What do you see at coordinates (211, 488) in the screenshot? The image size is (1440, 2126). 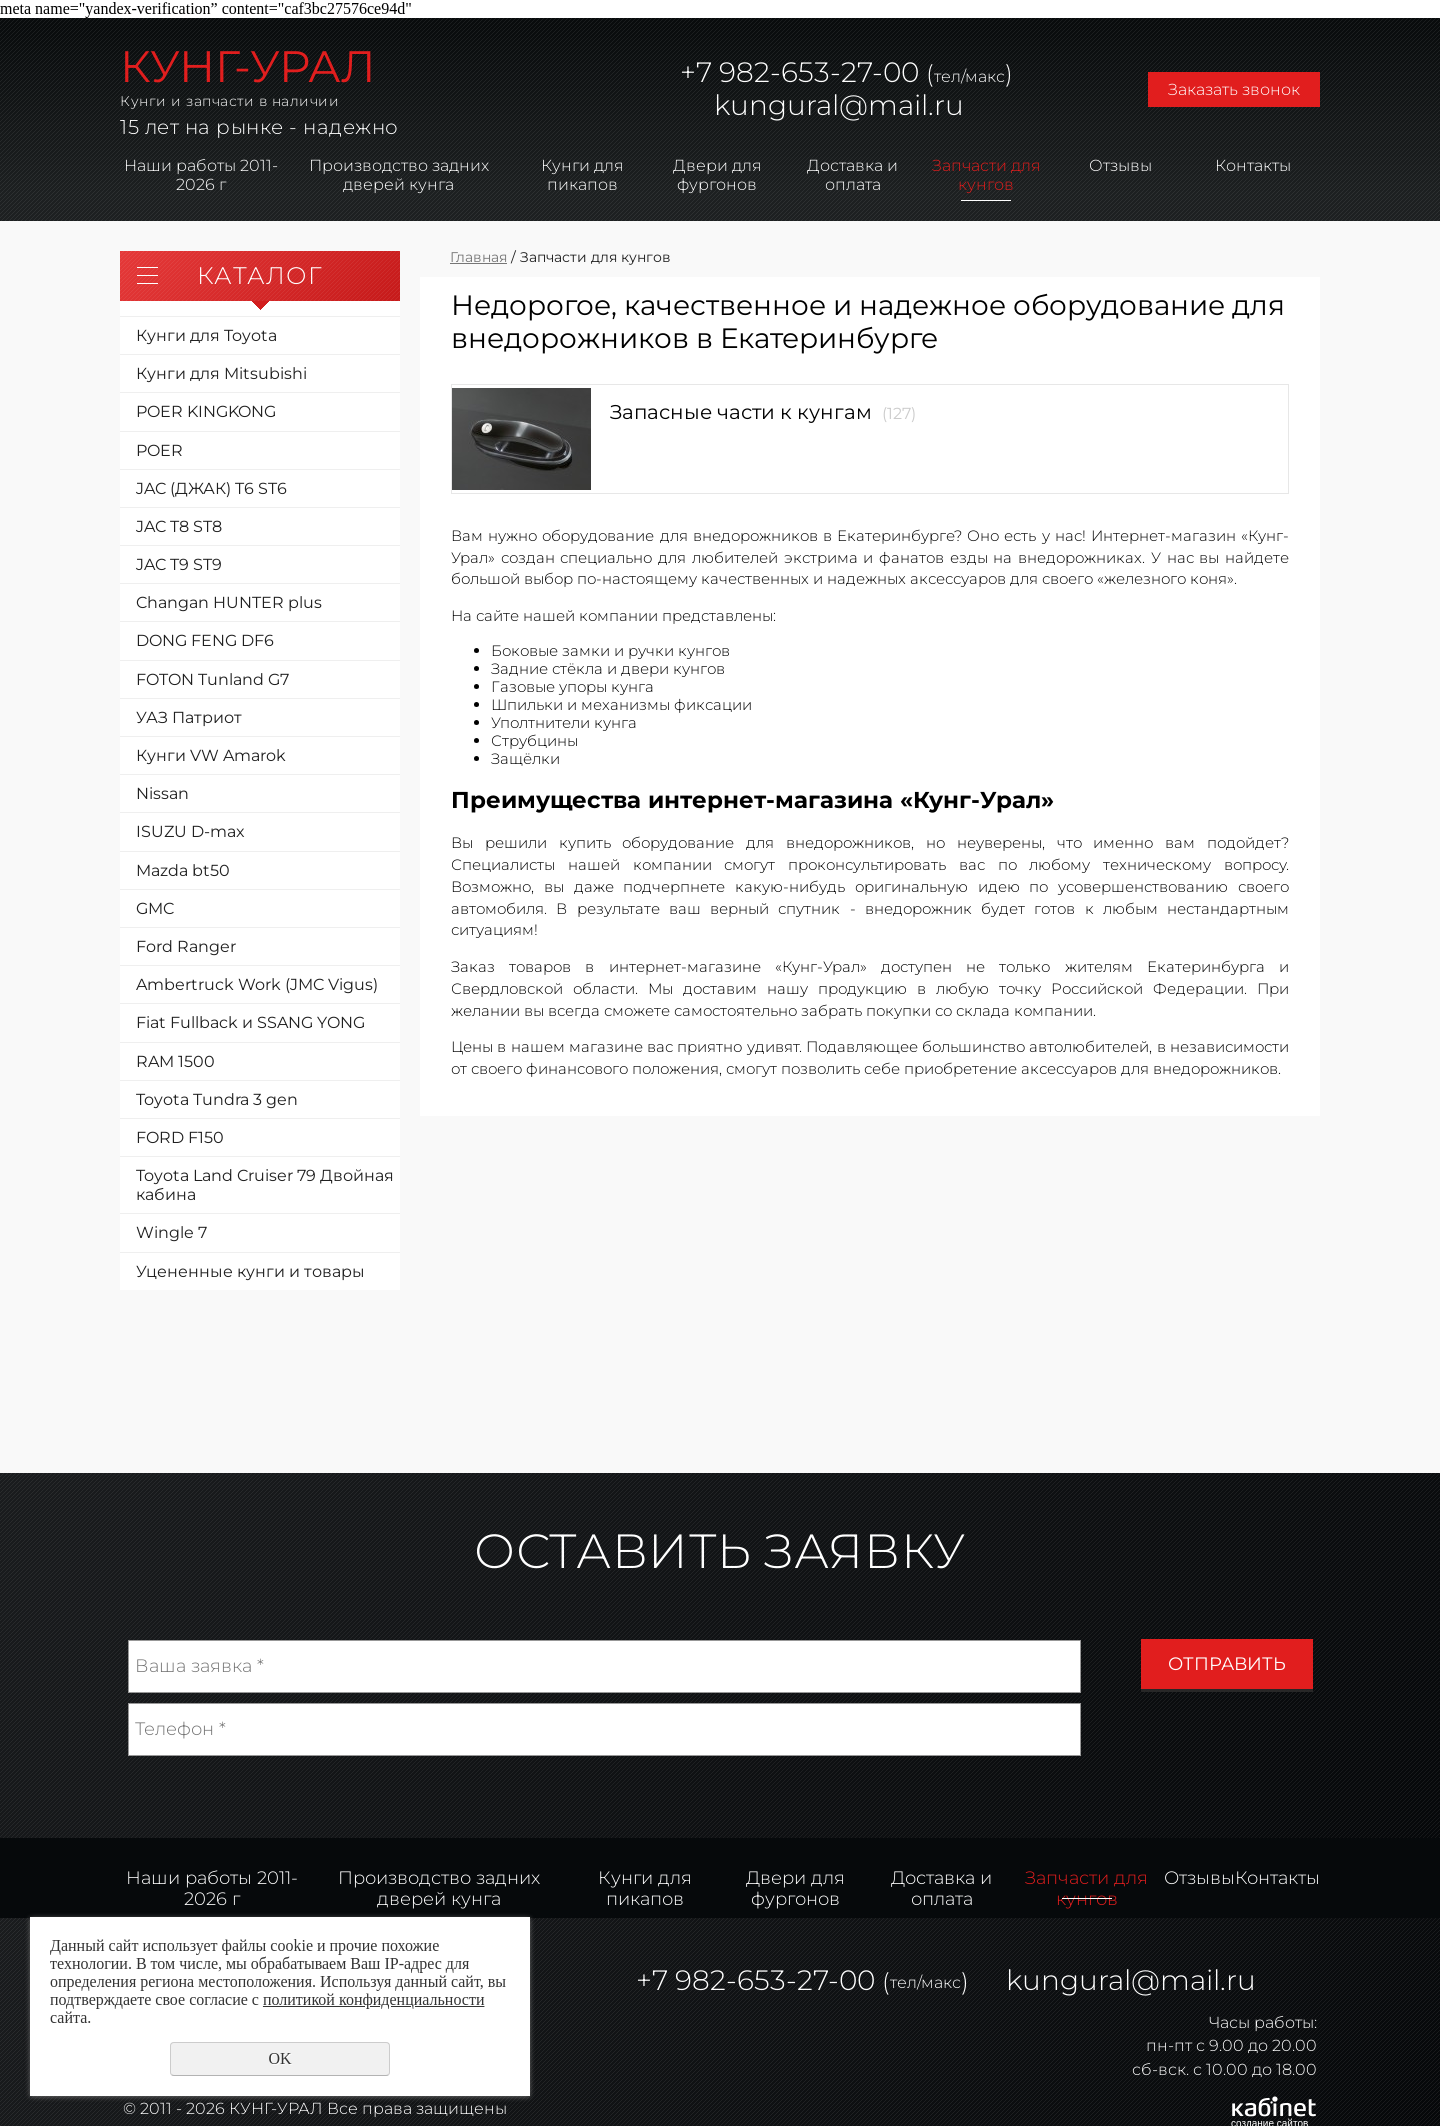 I see `JAC (ДЖАК) T6 ST6` at bounding box center [211, 488].